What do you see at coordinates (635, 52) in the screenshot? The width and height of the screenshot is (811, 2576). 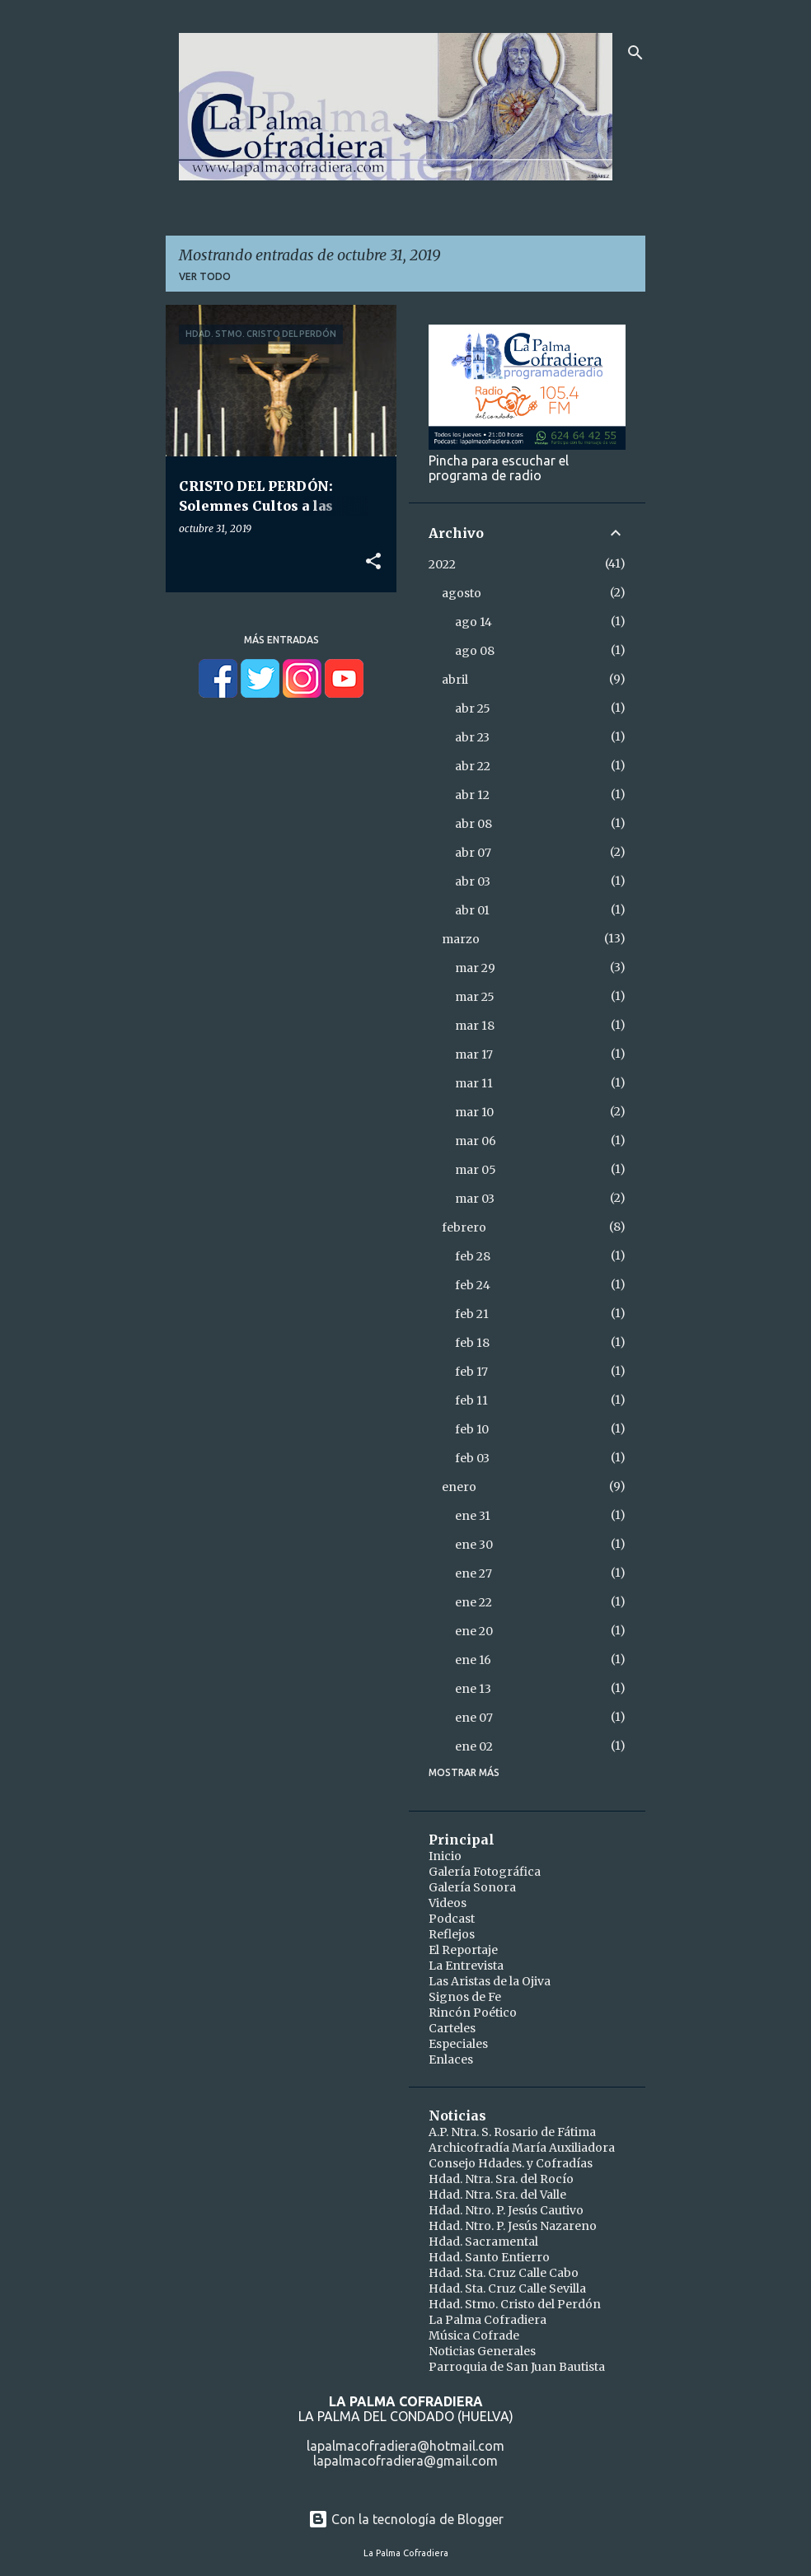 I see `[Buscar]` at bounding box center [635, 52].